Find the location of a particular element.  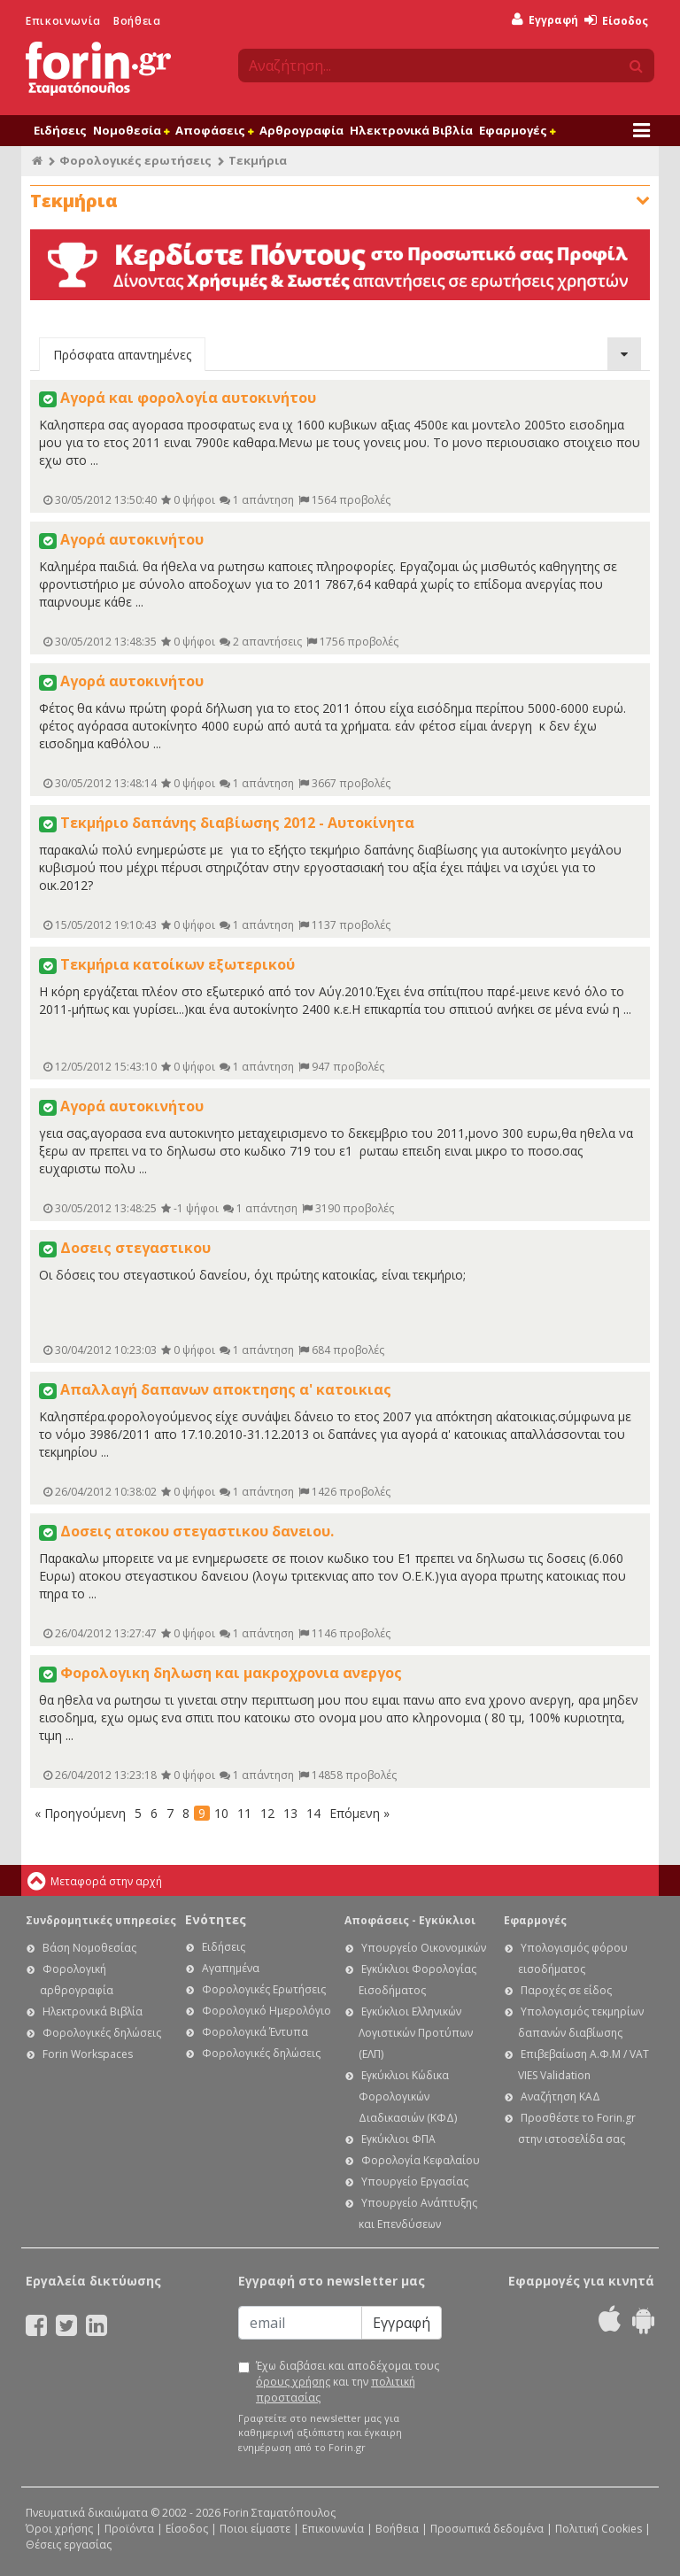

Εφαρμογές is located at coordinates (517, 130).